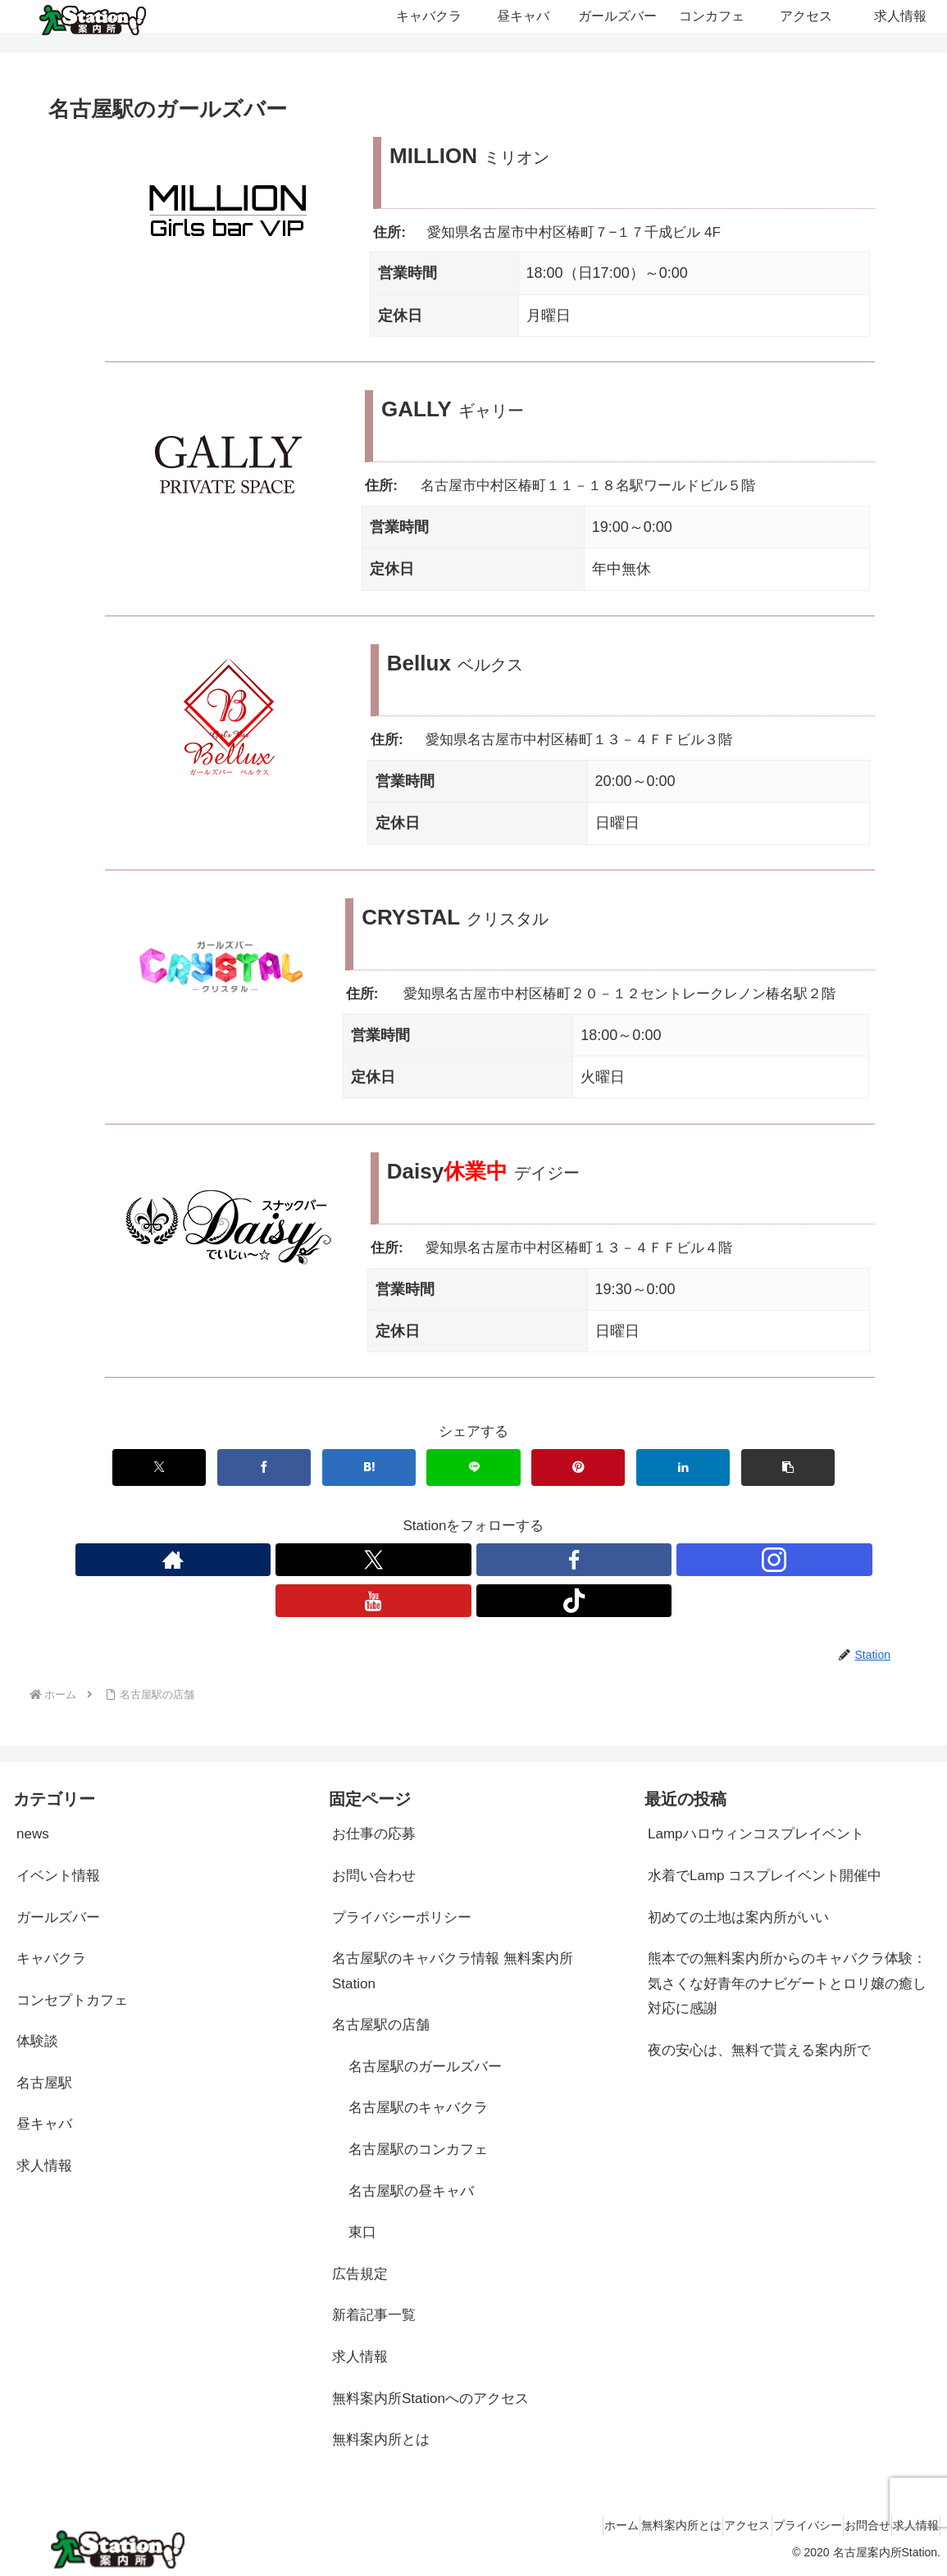 The width and height of the screenshot is (947, 2576). Describe the element at coordinates (574, 1600) in the screenshot. I see `[TikTokをフォロー]` at that location.